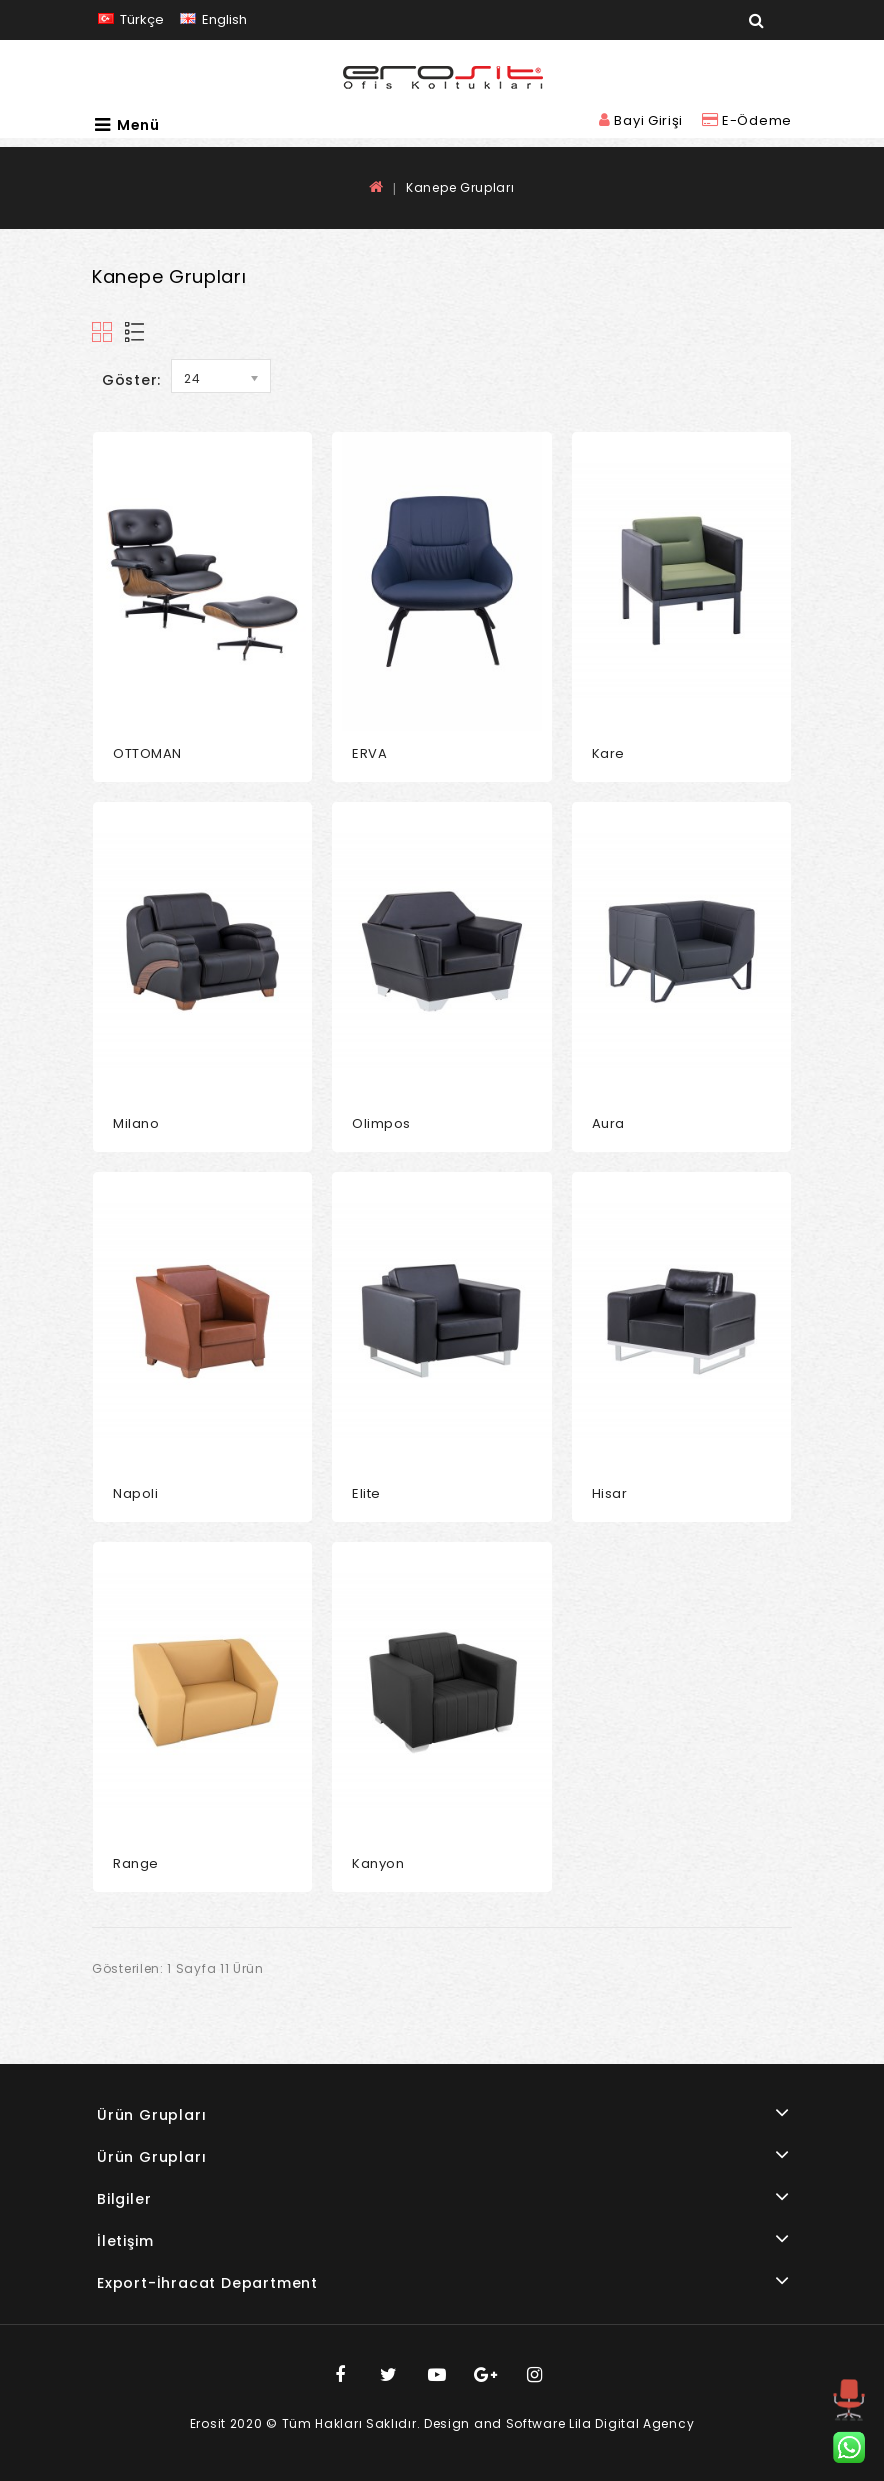  What do you see at coordinates (136, 1863) in the screenshot?
I see `Range` at bounding box center [136, 1863].